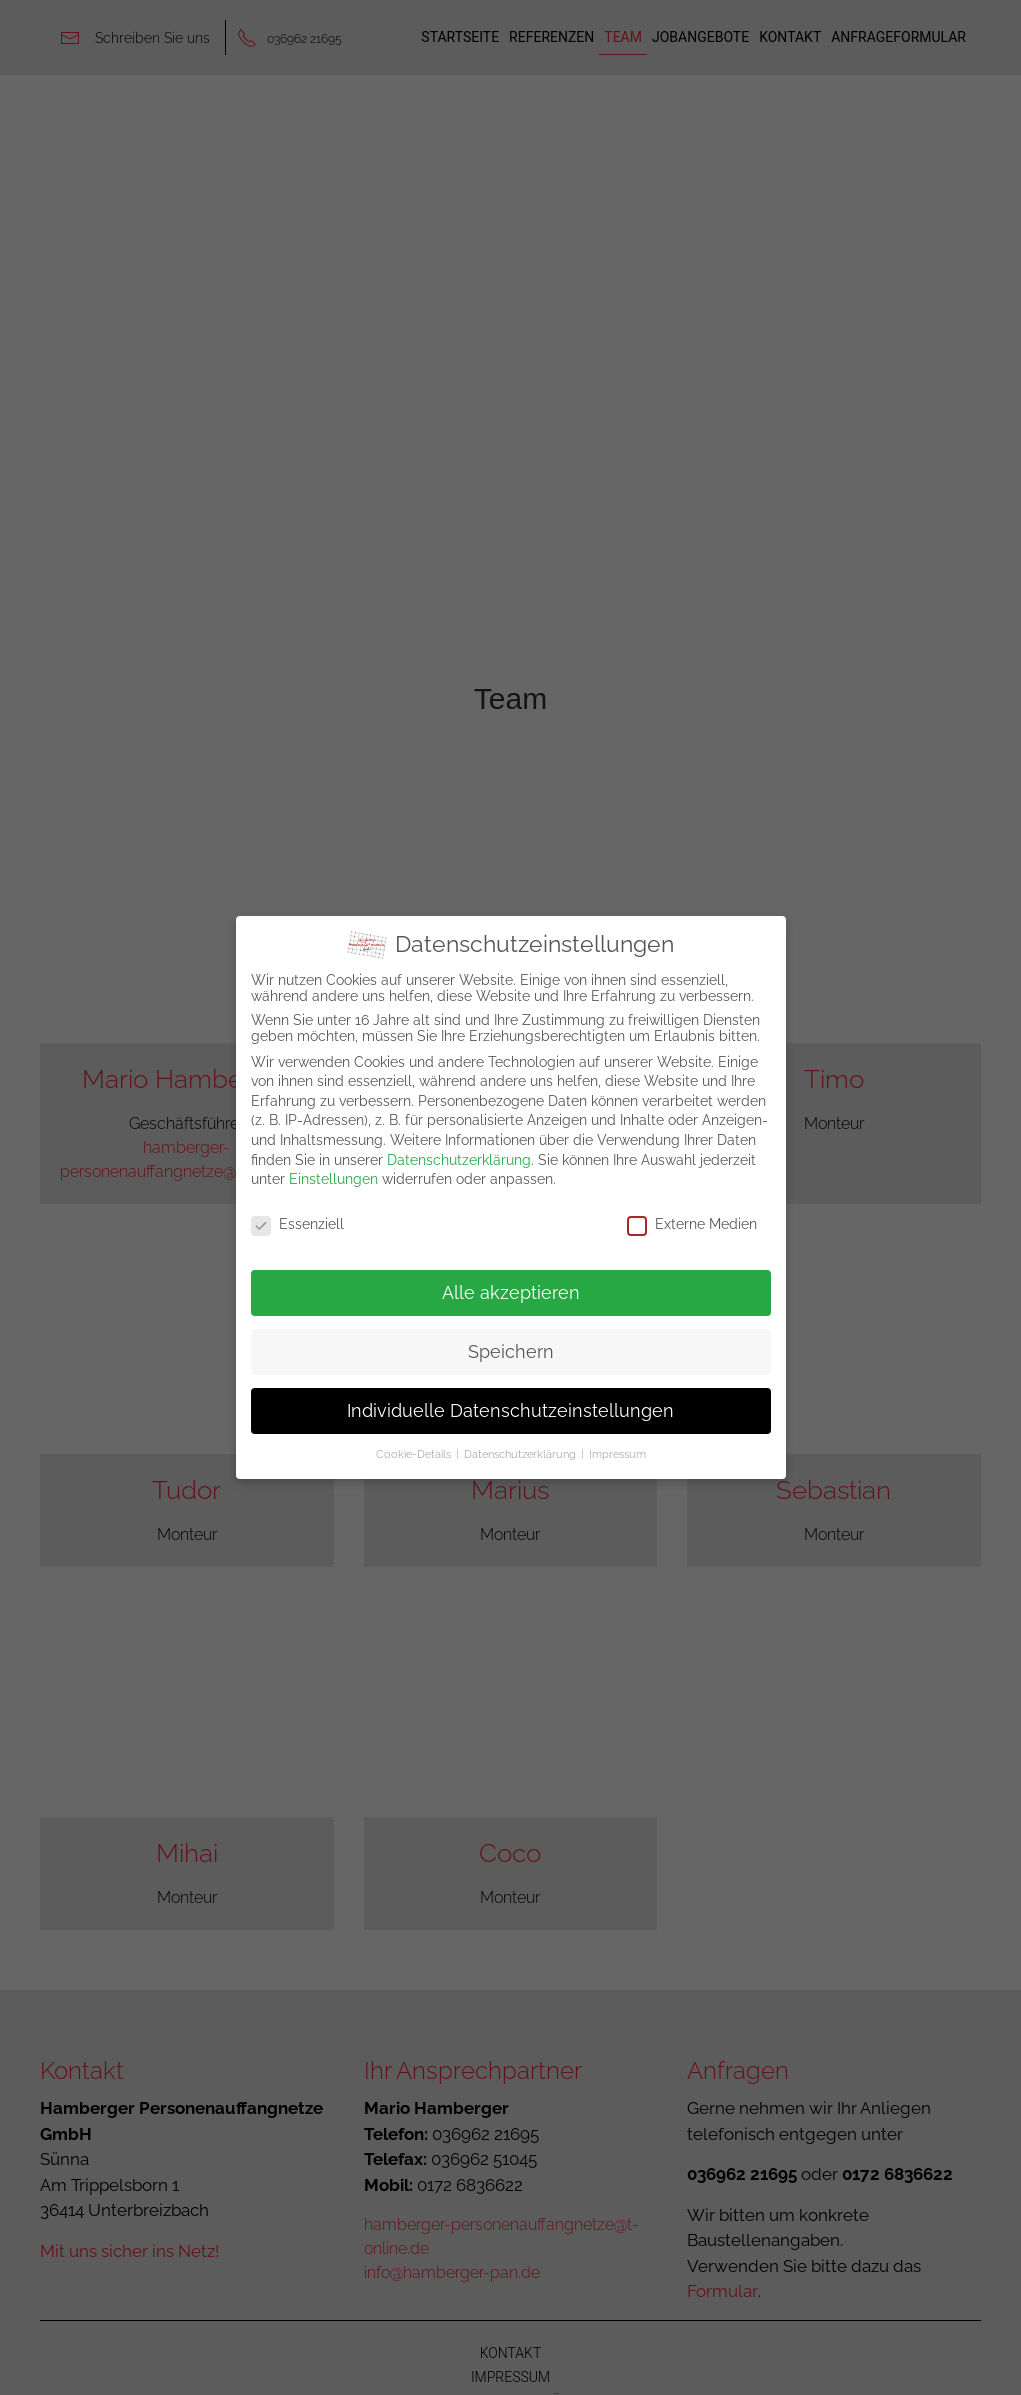 The height and width of the screenshot is (2395, 1021). I want to click on Einstellungen, so click(333, 1178).